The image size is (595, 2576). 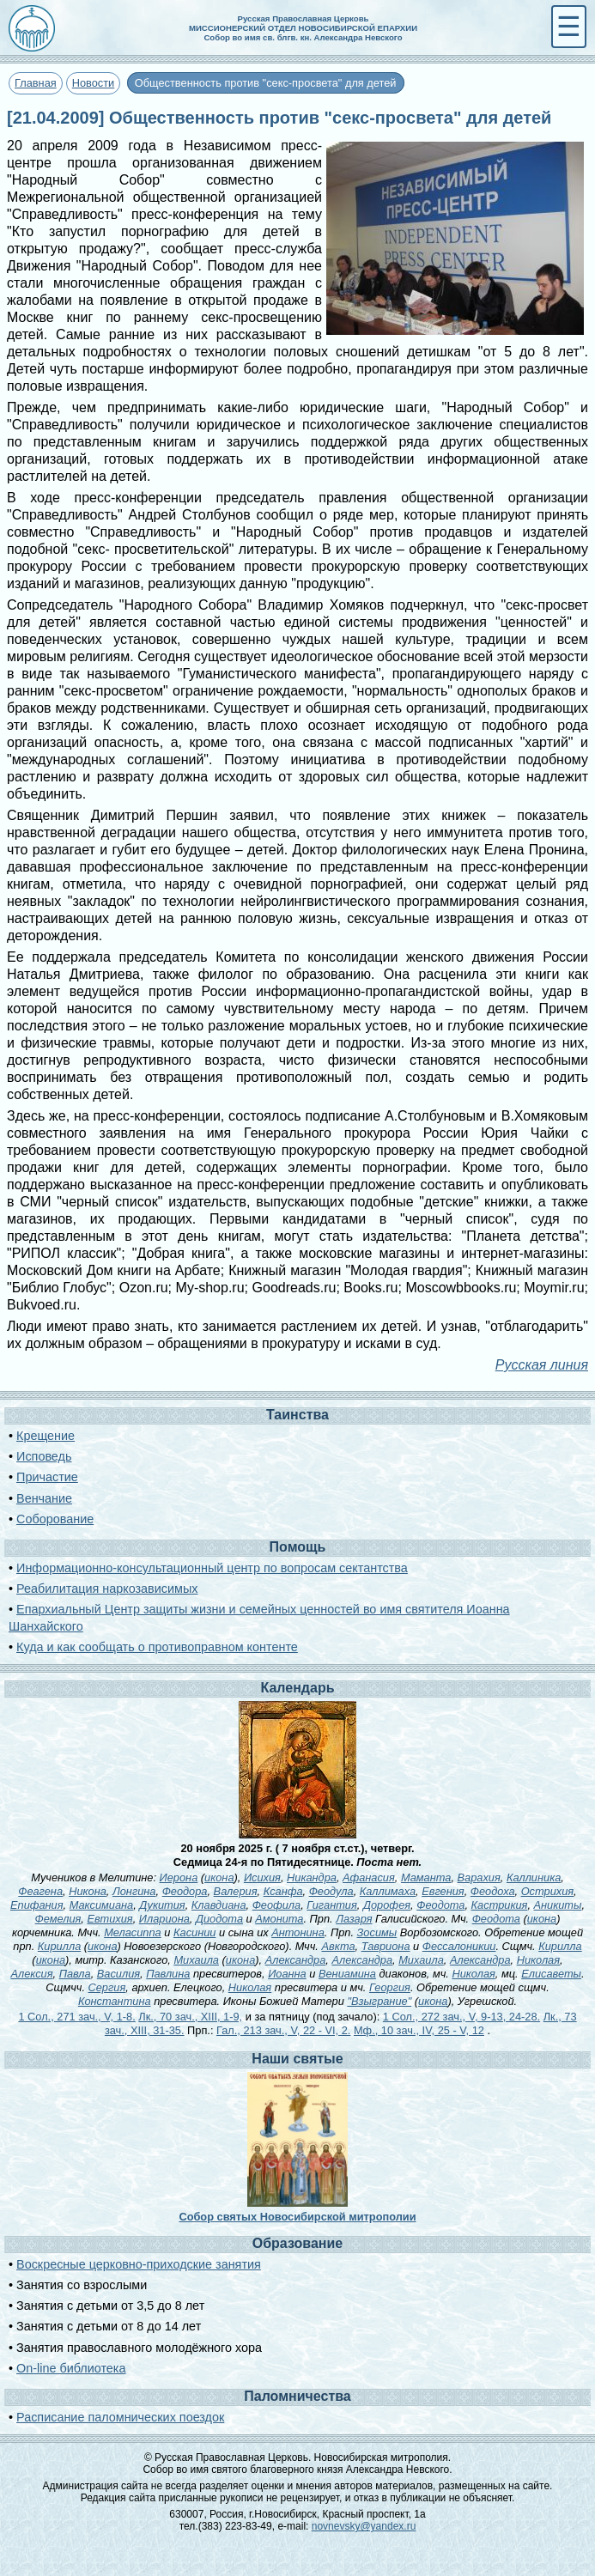 I want to click on Никона, so click(x=87, y=1891).